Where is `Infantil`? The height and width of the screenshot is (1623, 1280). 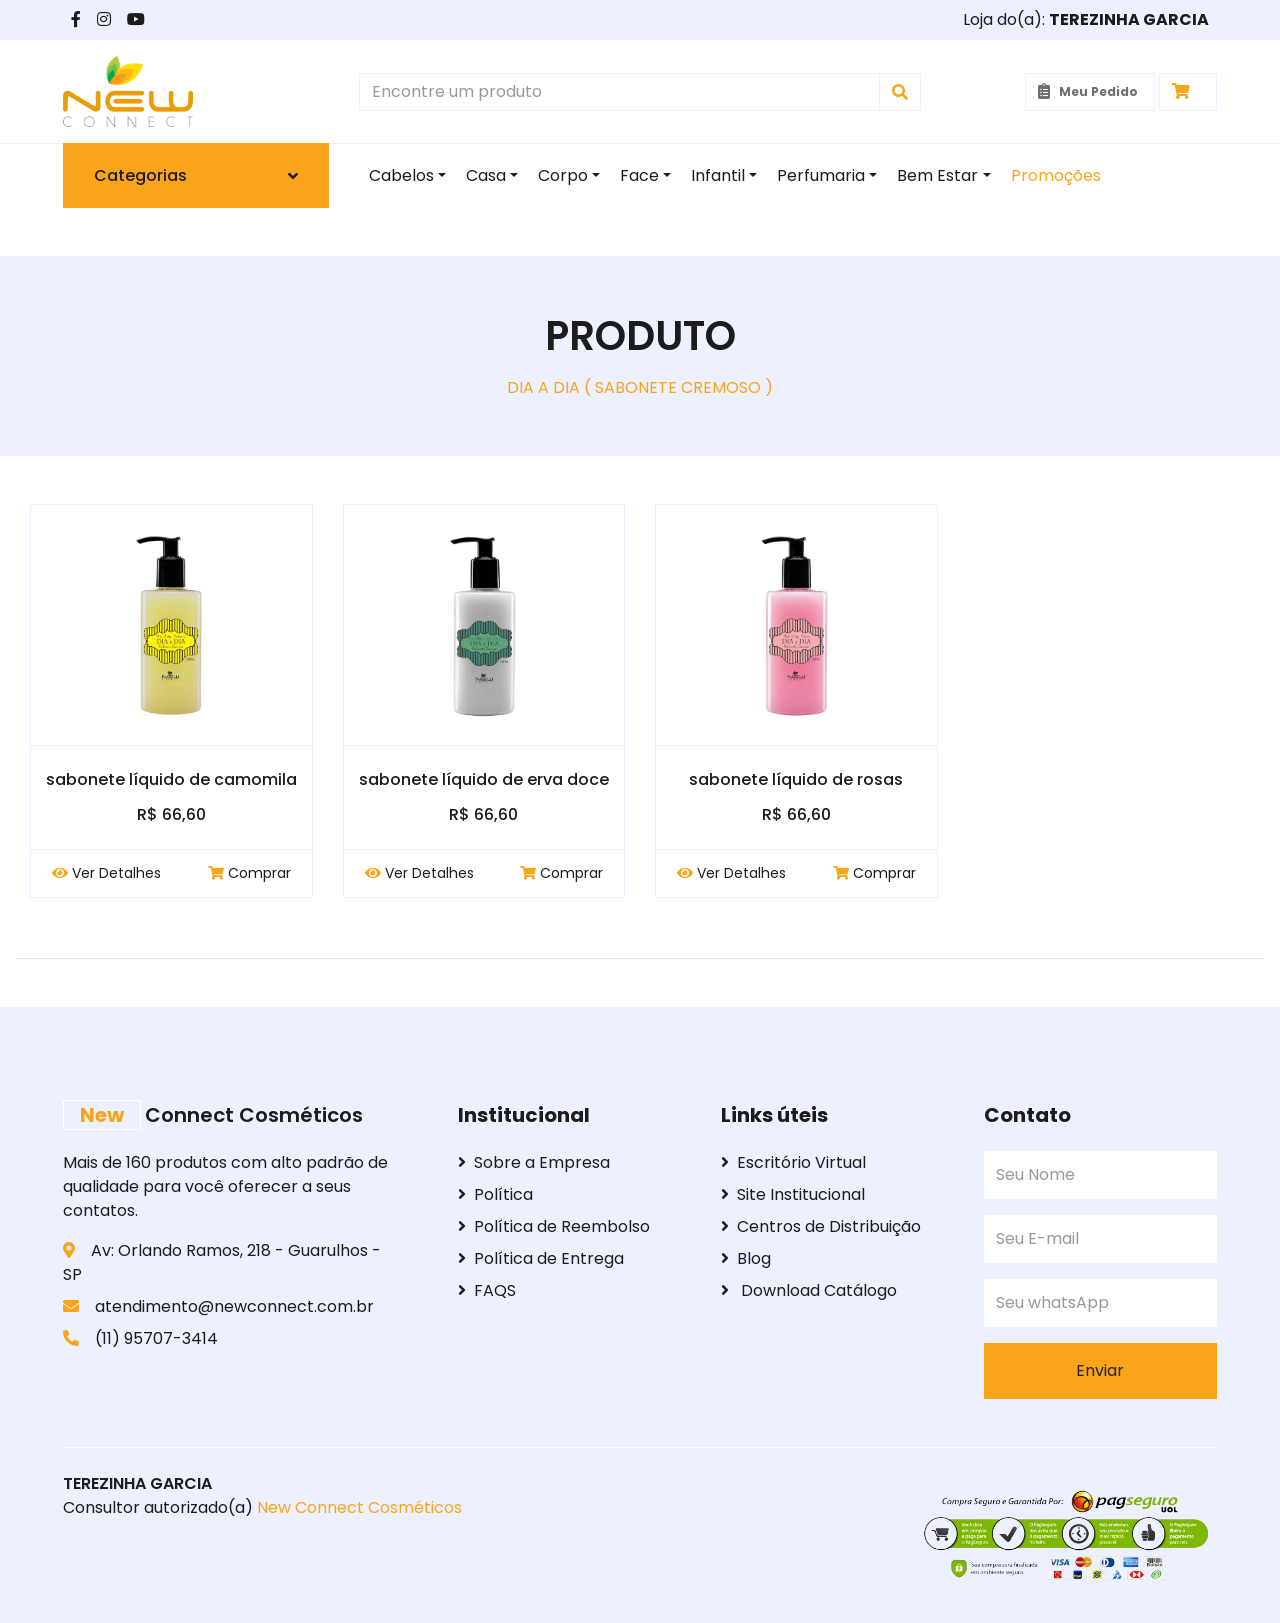 Infantil is located at coordinates (718, 175).